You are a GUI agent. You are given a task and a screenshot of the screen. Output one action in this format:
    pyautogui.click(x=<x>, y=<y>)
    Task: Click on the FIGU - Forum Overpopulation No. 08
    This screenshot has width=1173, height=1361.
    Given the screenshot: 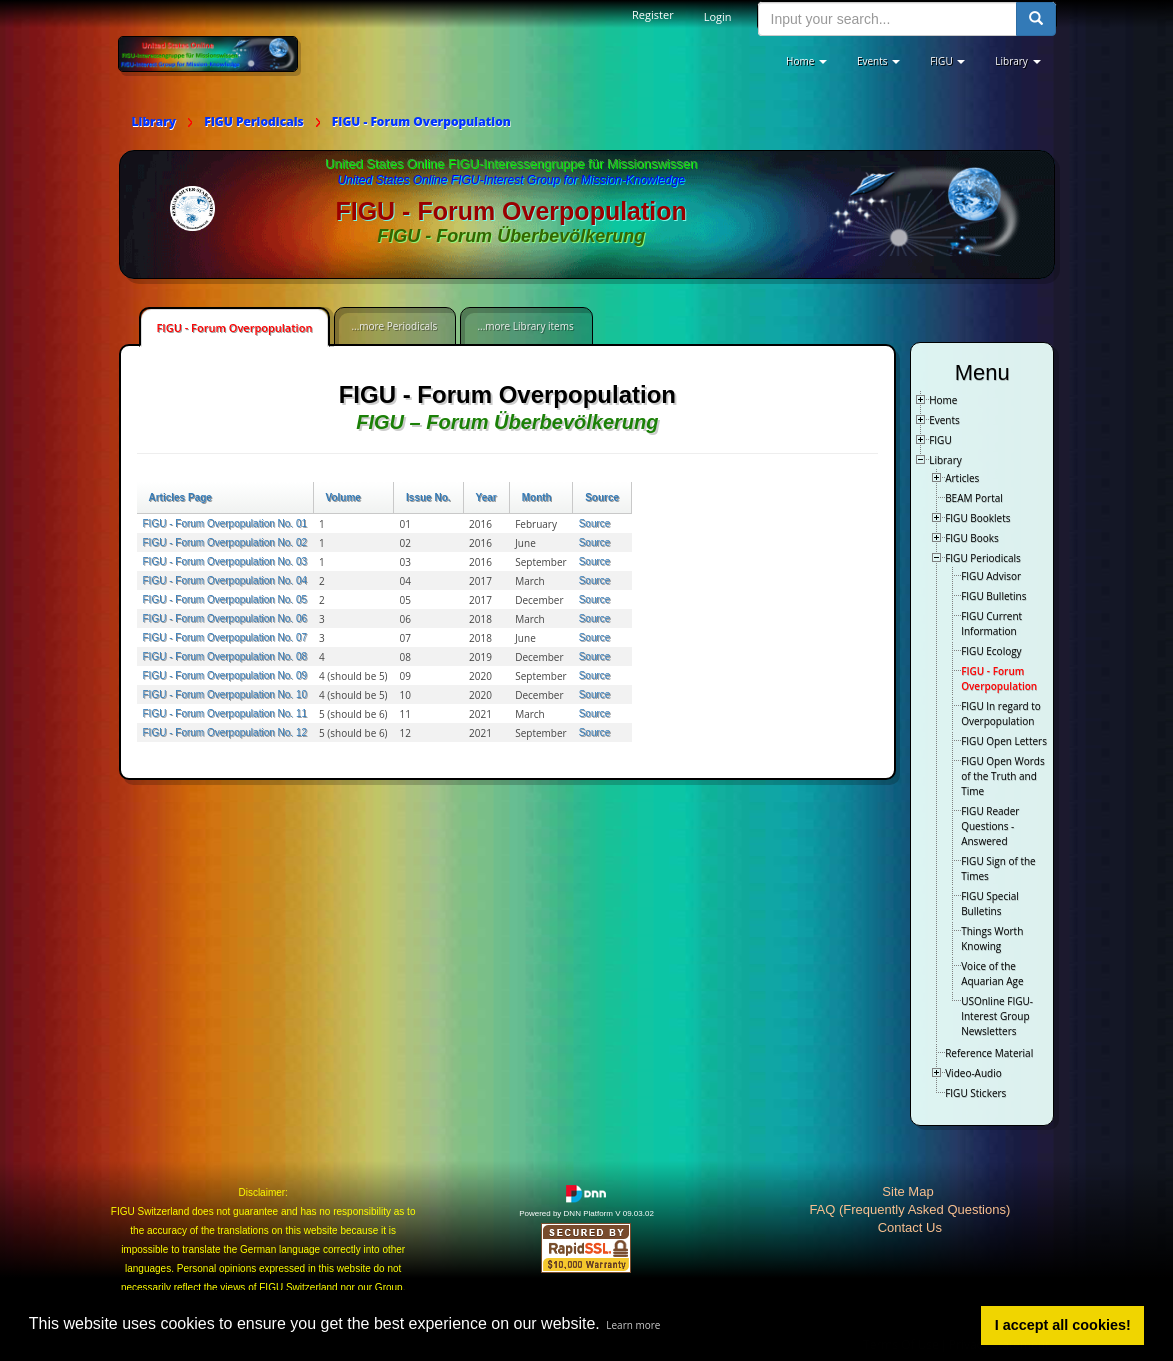 What is the action you would take?
    pyautogui.click(x=225, y=656)
    